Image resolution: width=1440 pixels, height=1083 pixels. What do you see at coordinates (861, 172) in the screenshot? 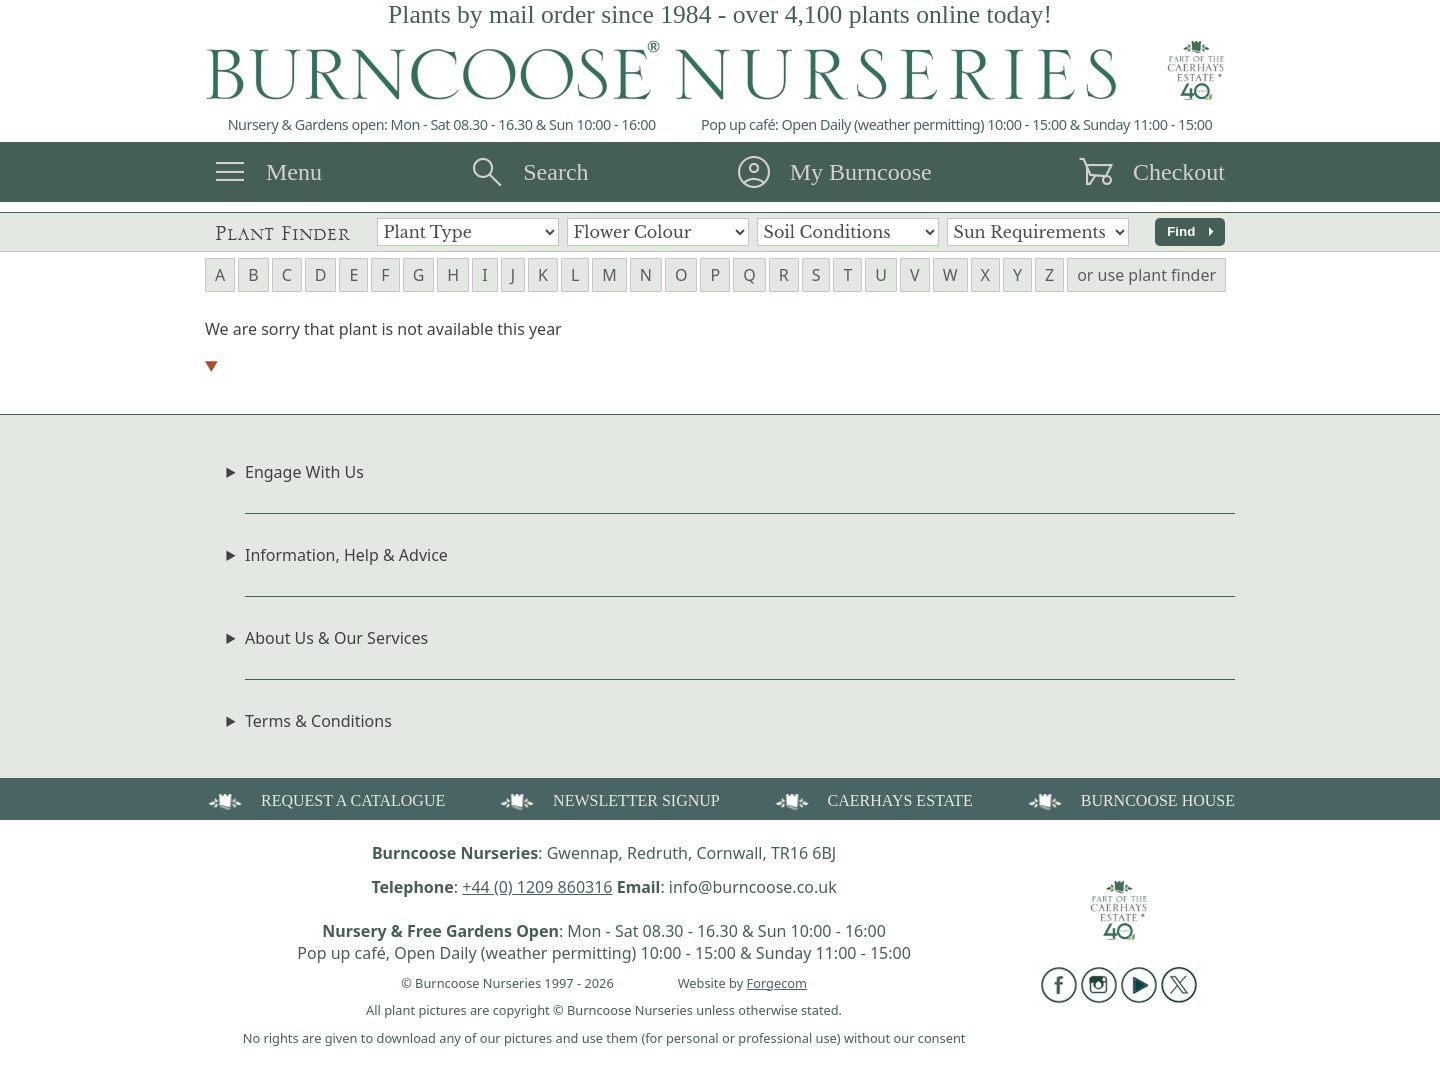
I see `My Burncoose` at bounding box center [861, 172].